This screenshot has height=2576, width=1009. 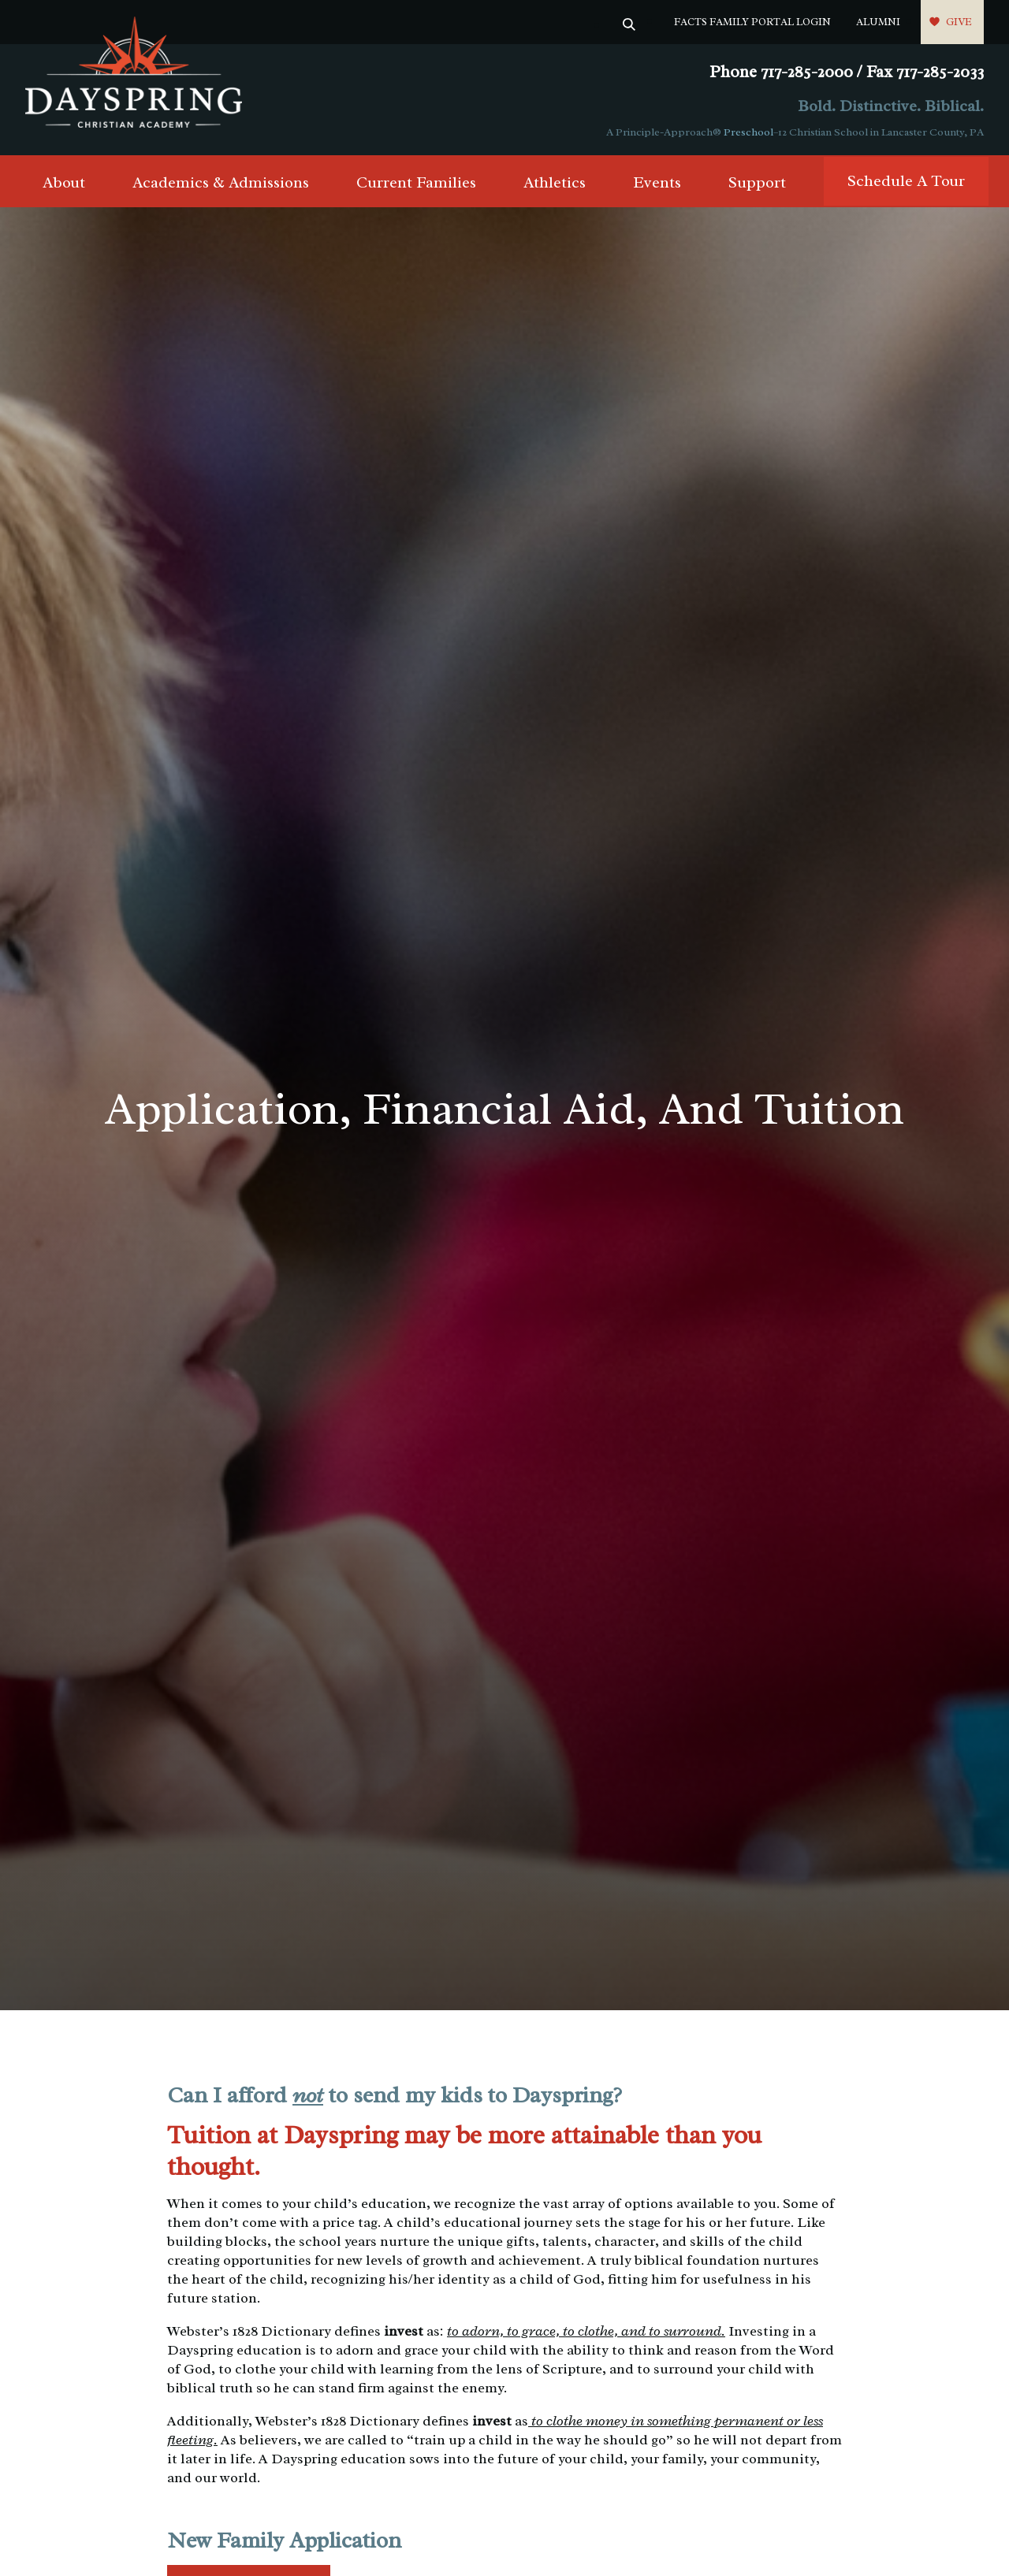 I want to click on Phone 717-285-2000 / Fax 717-285-2033, so click(x=846, y=72).